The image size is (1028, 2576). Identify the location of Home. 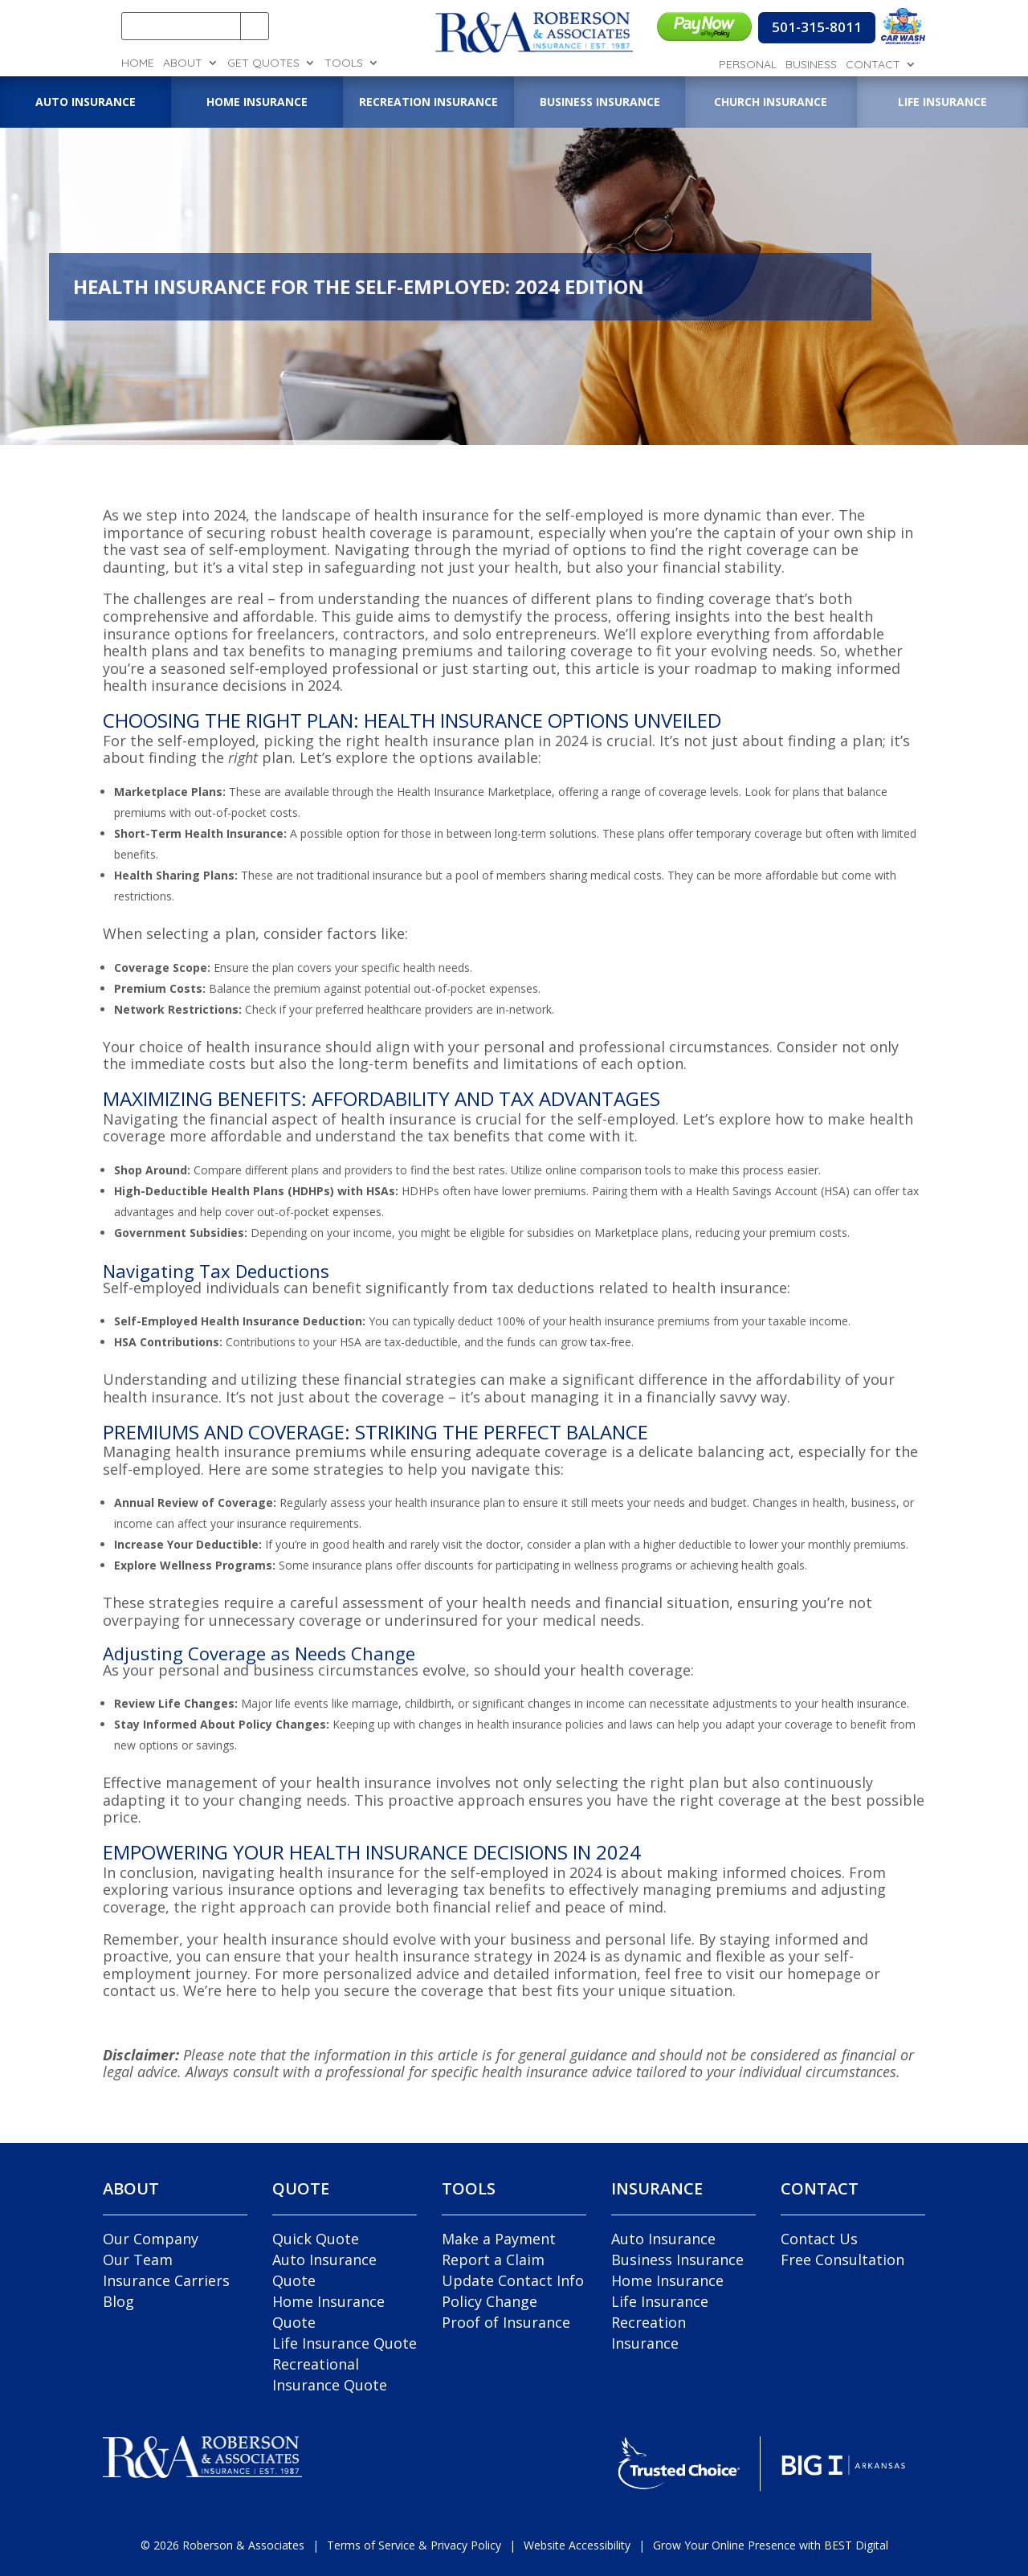
(137, 63).